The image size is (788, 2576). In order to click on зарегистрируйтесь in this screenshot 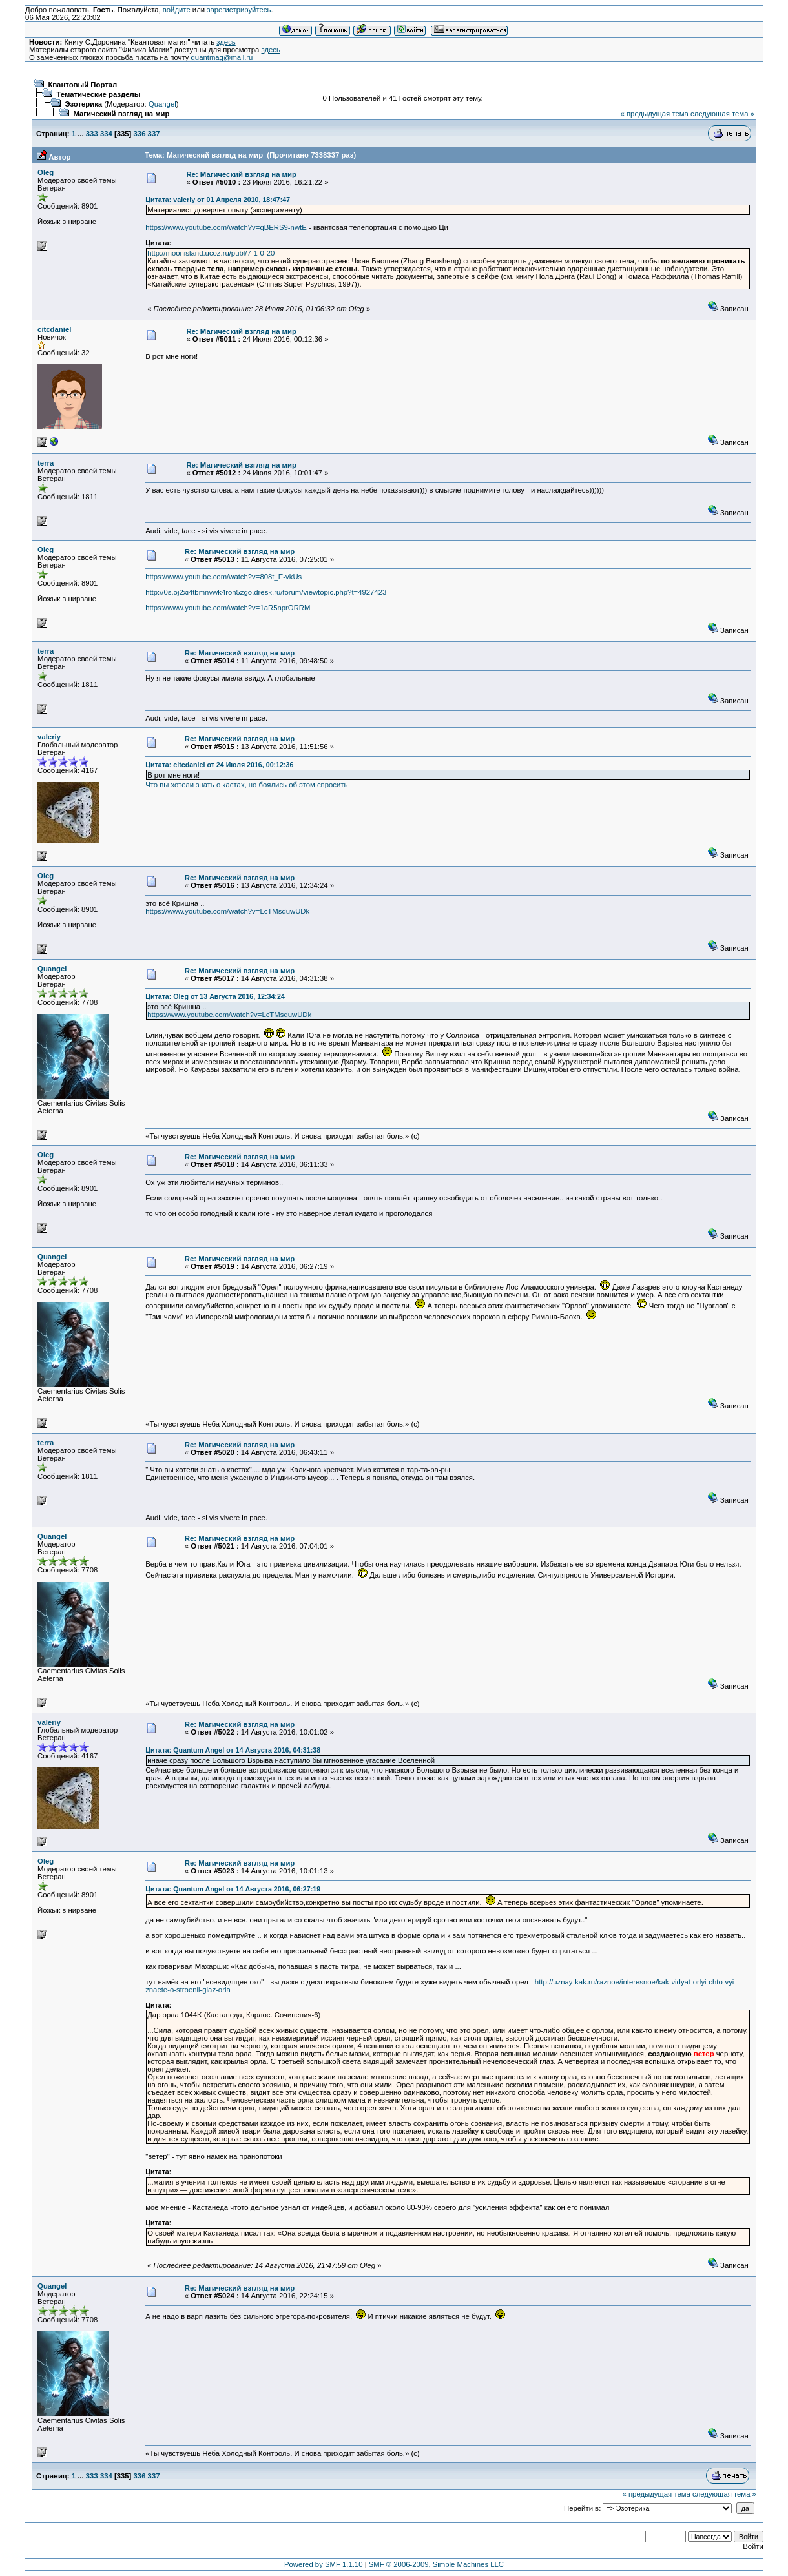, I will do `click(239, 10)`.